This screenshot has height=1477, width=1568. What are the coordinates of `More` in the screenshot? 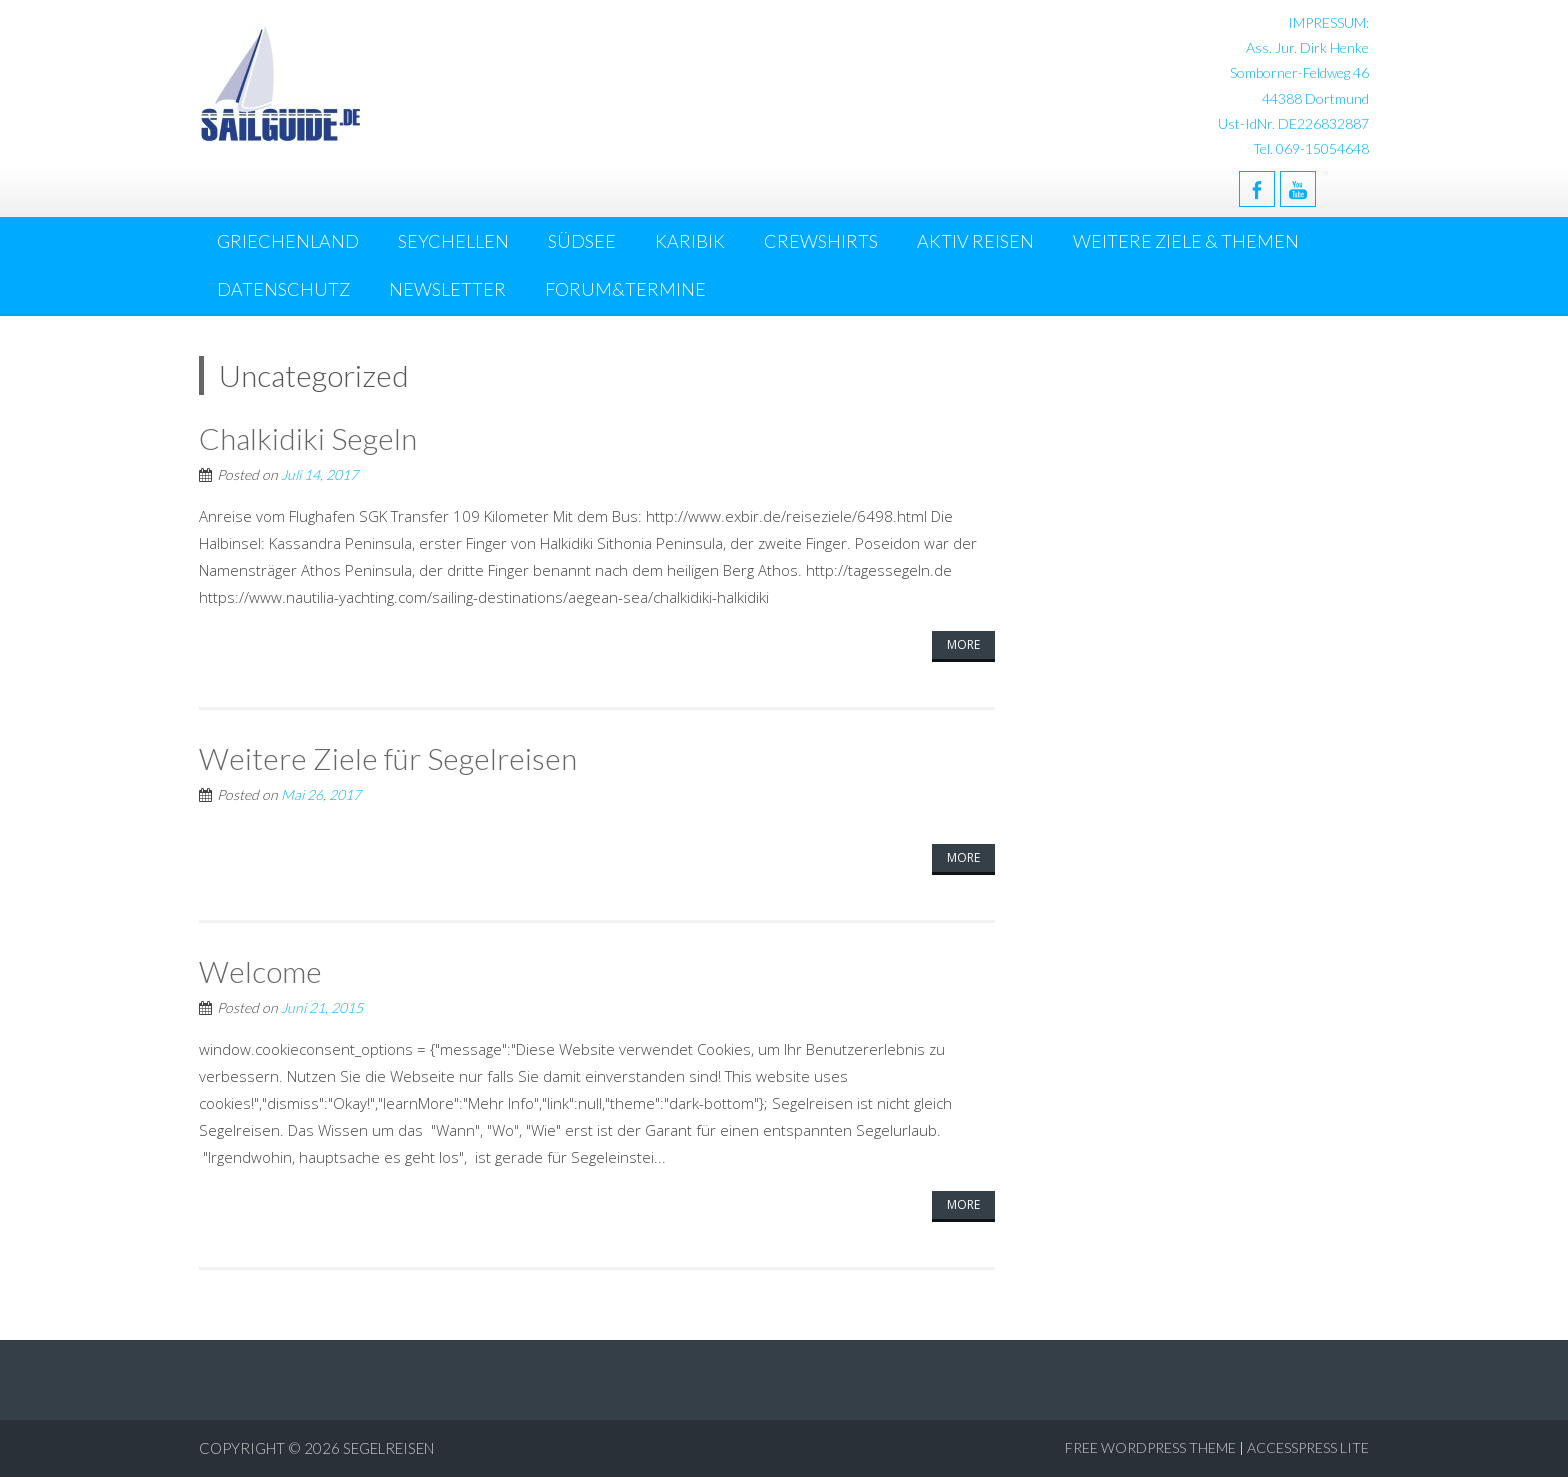 It's located at (963, 644).